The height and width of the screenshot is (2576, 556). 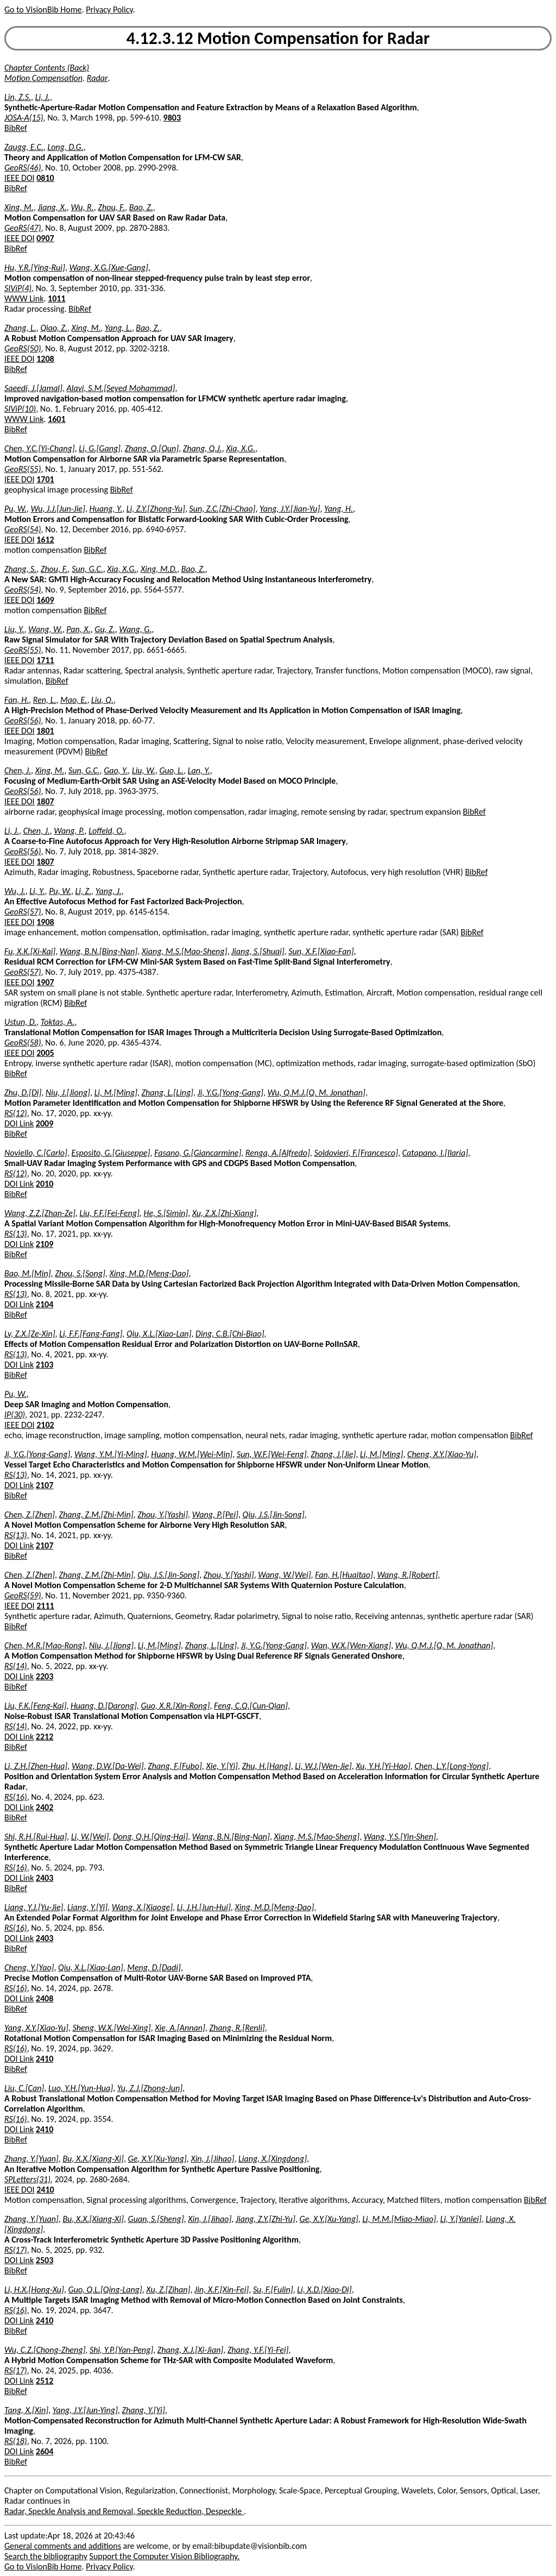 What do you see at coordinates (22, 720) in the screenshot?
I see `GeoRS(56)` at bounding box center [22, 720].